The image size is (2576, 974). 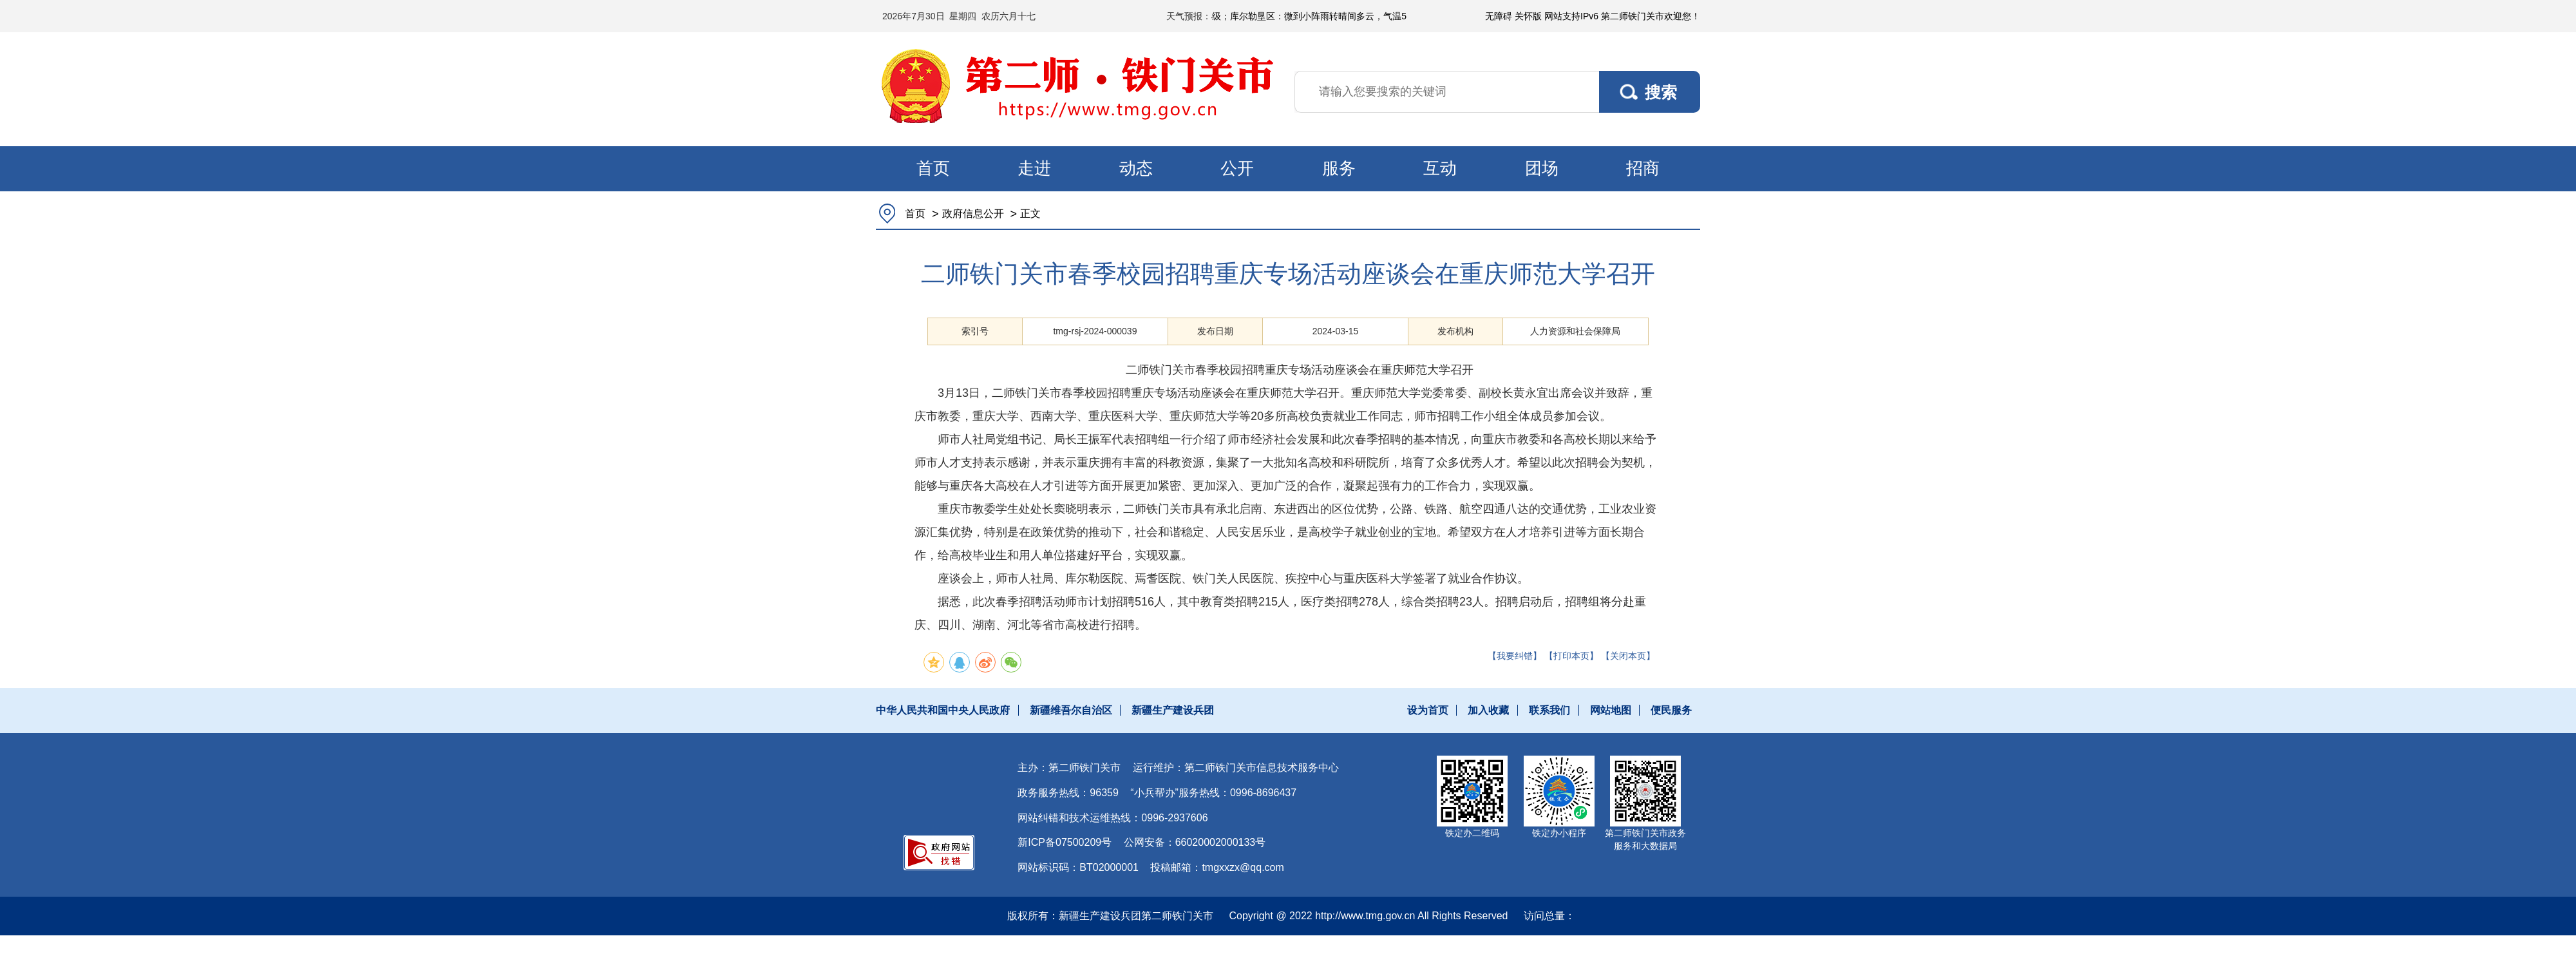 What do you see at coordinates (1571, 656) in the screenshot?
I see `【打印本页】` at bounding box center [1571, 656].